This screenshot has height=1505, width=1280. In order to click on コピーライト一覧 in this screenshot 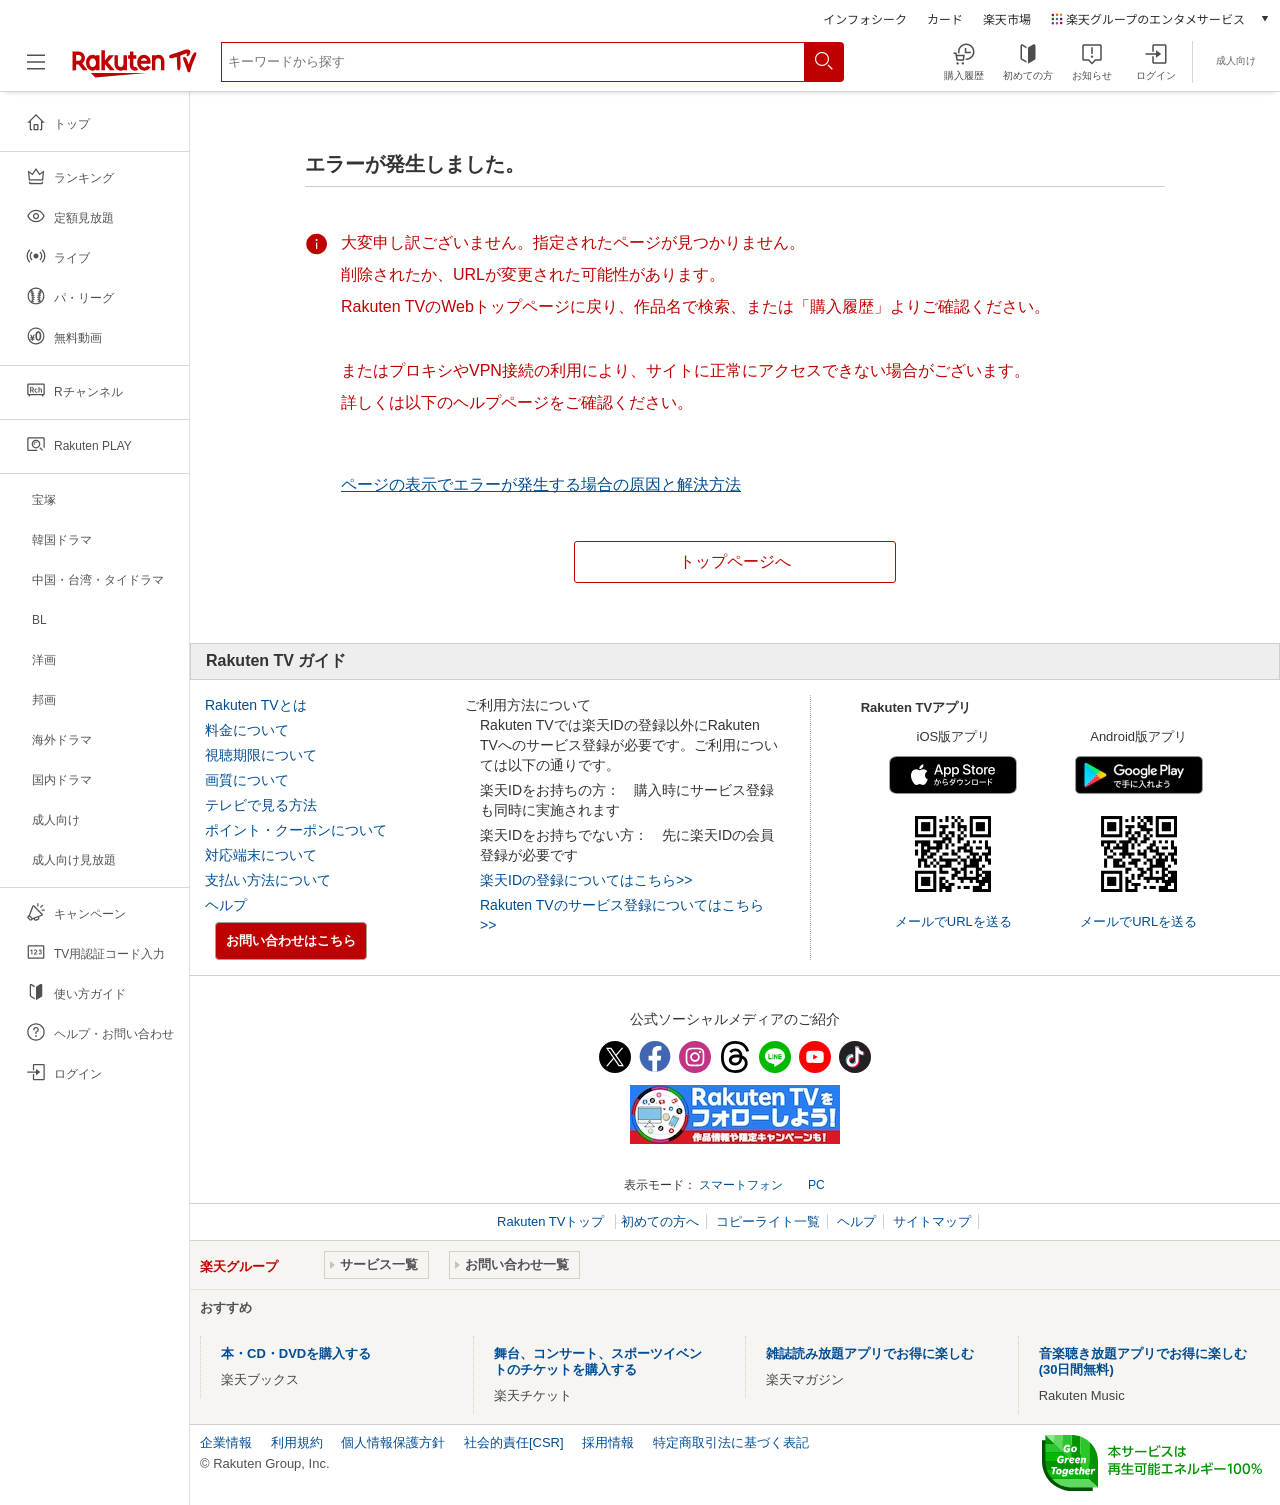, I will do `click(768, 1221)`.